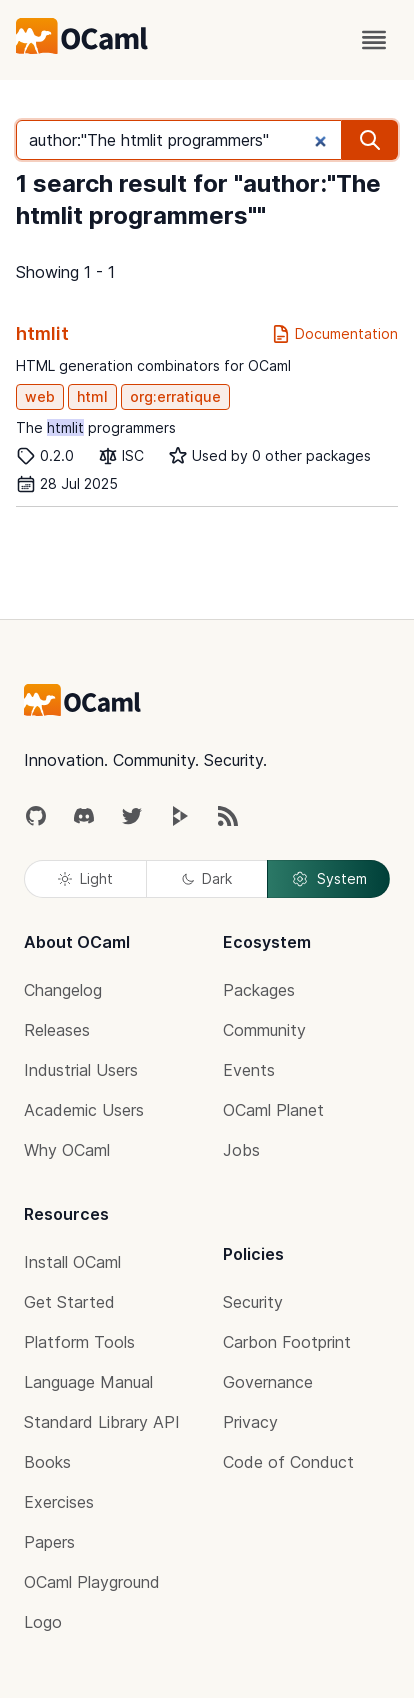  Describe the element at coordinates (102, 1422) in the screenshot. I see `Standard Library API` at that location.